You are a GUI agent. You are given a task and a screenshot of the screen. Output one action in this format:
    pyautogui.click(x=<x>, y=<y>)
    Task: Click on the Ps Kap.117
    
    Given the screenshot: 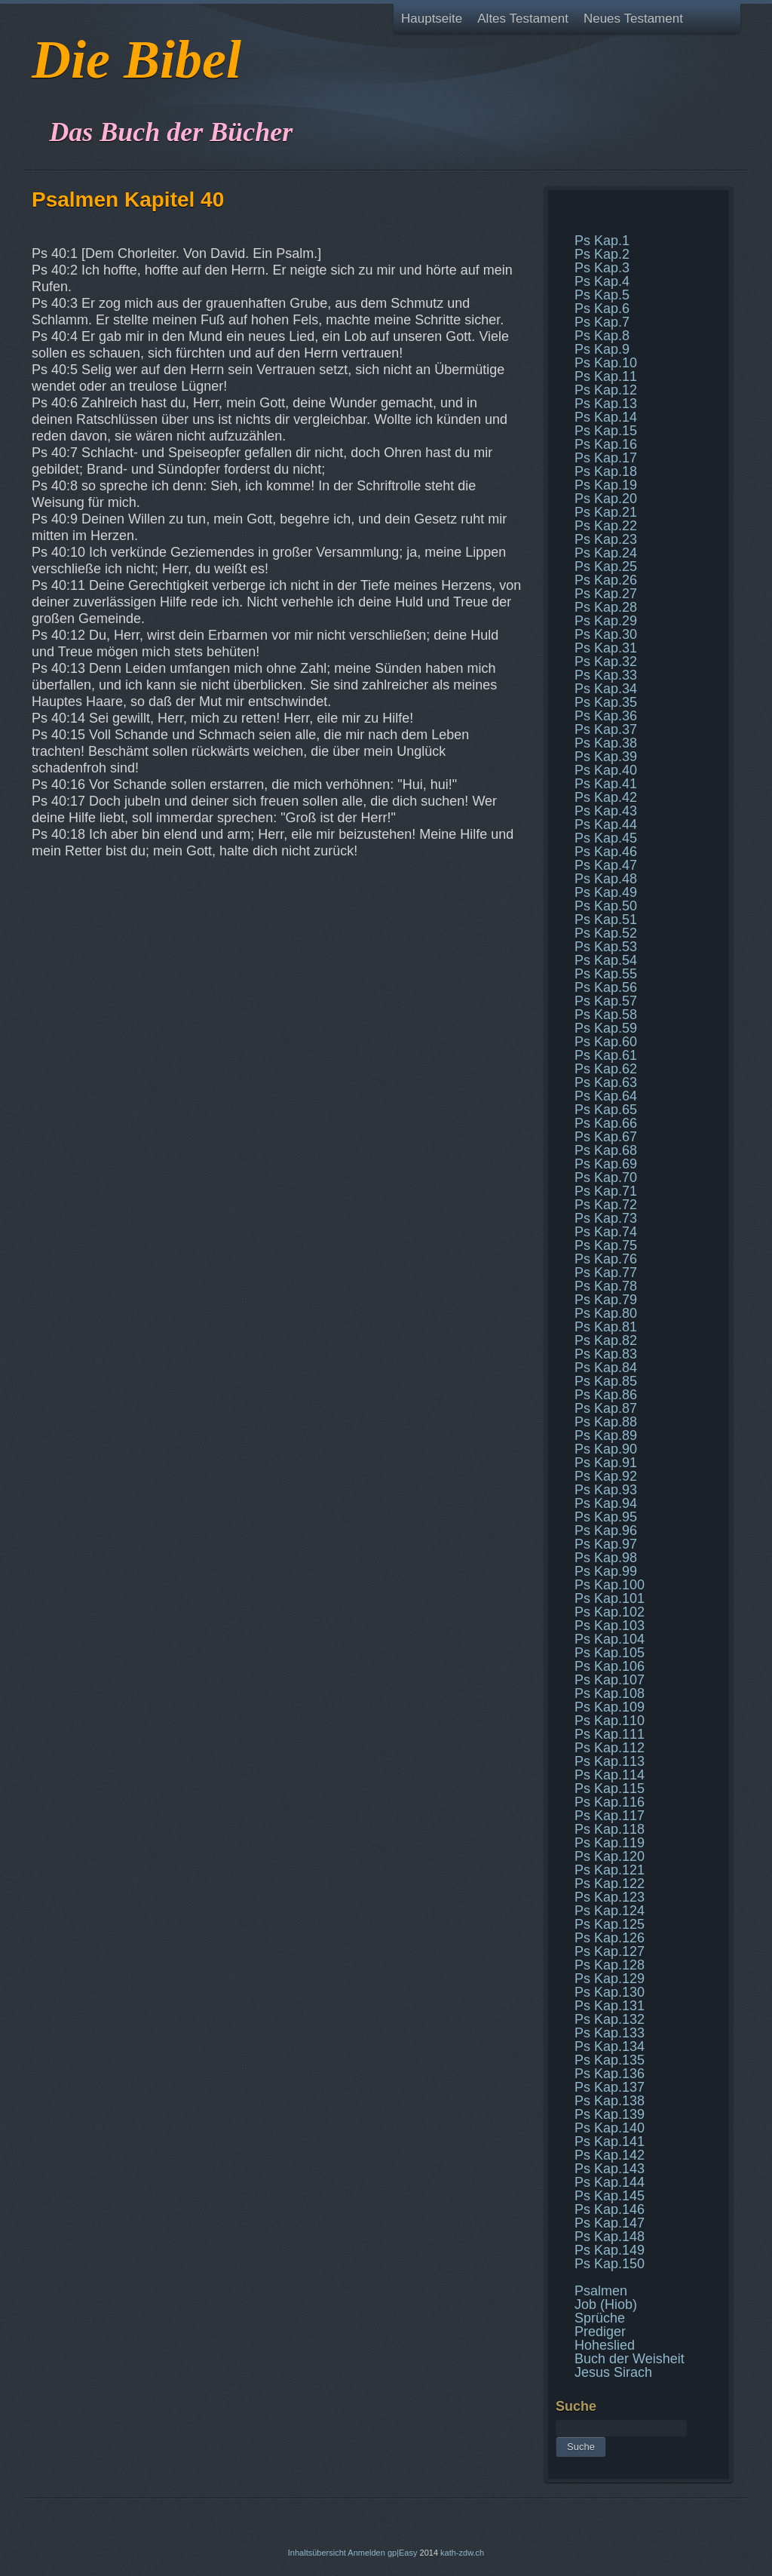 What is the action you would take?
    pyautogui.click(x=609, y=1815)
    